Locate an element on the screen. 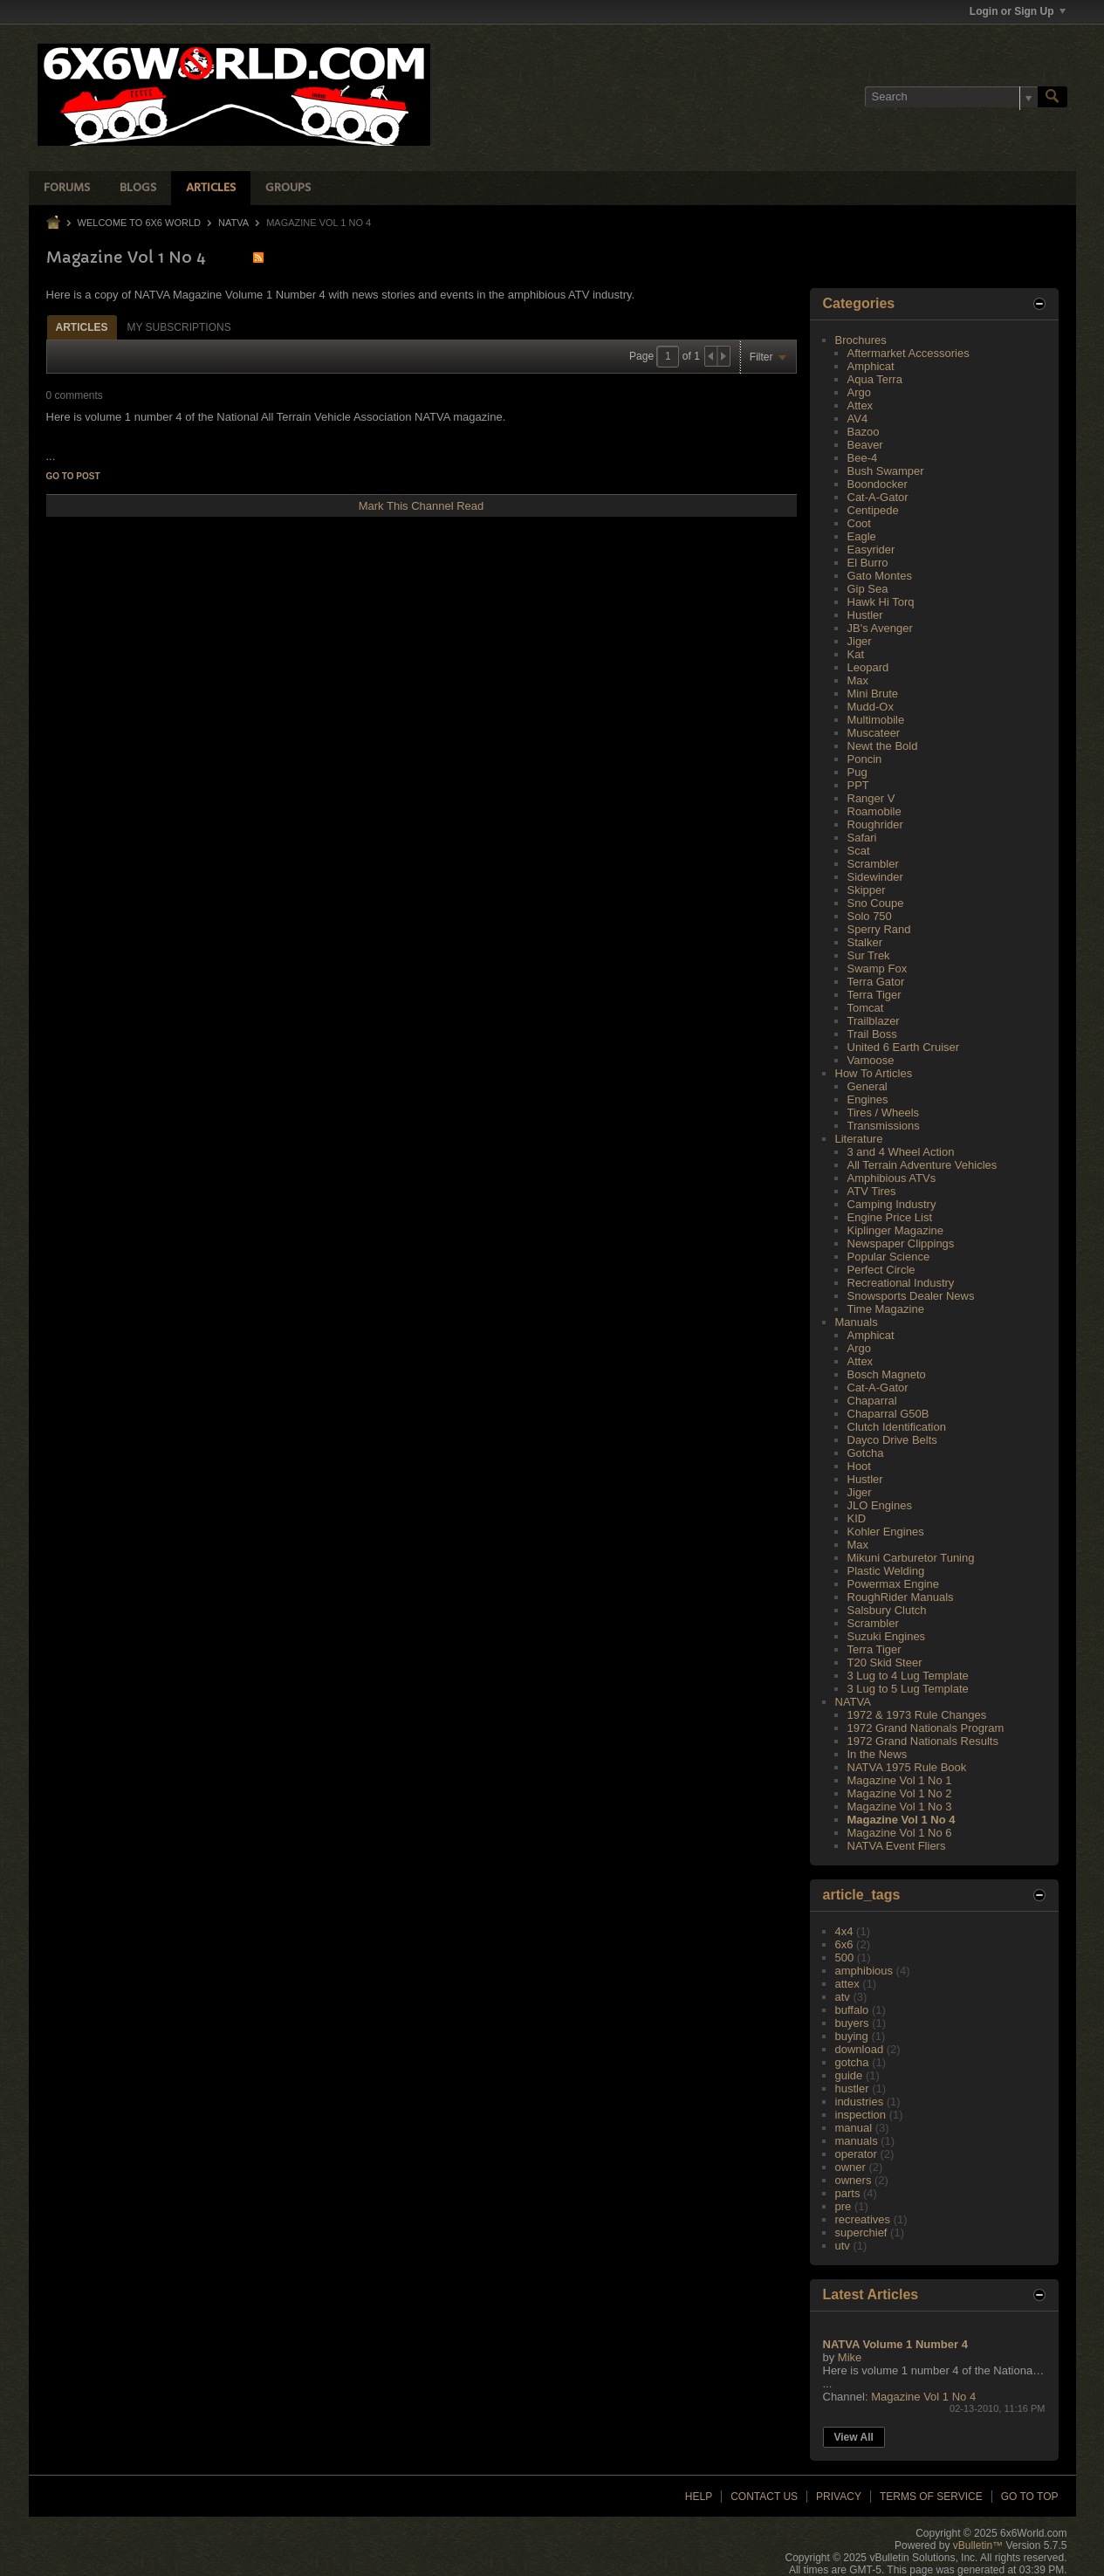 This screenshot has width=1104, height=2576. utv is located at coordinates (842, 2245).